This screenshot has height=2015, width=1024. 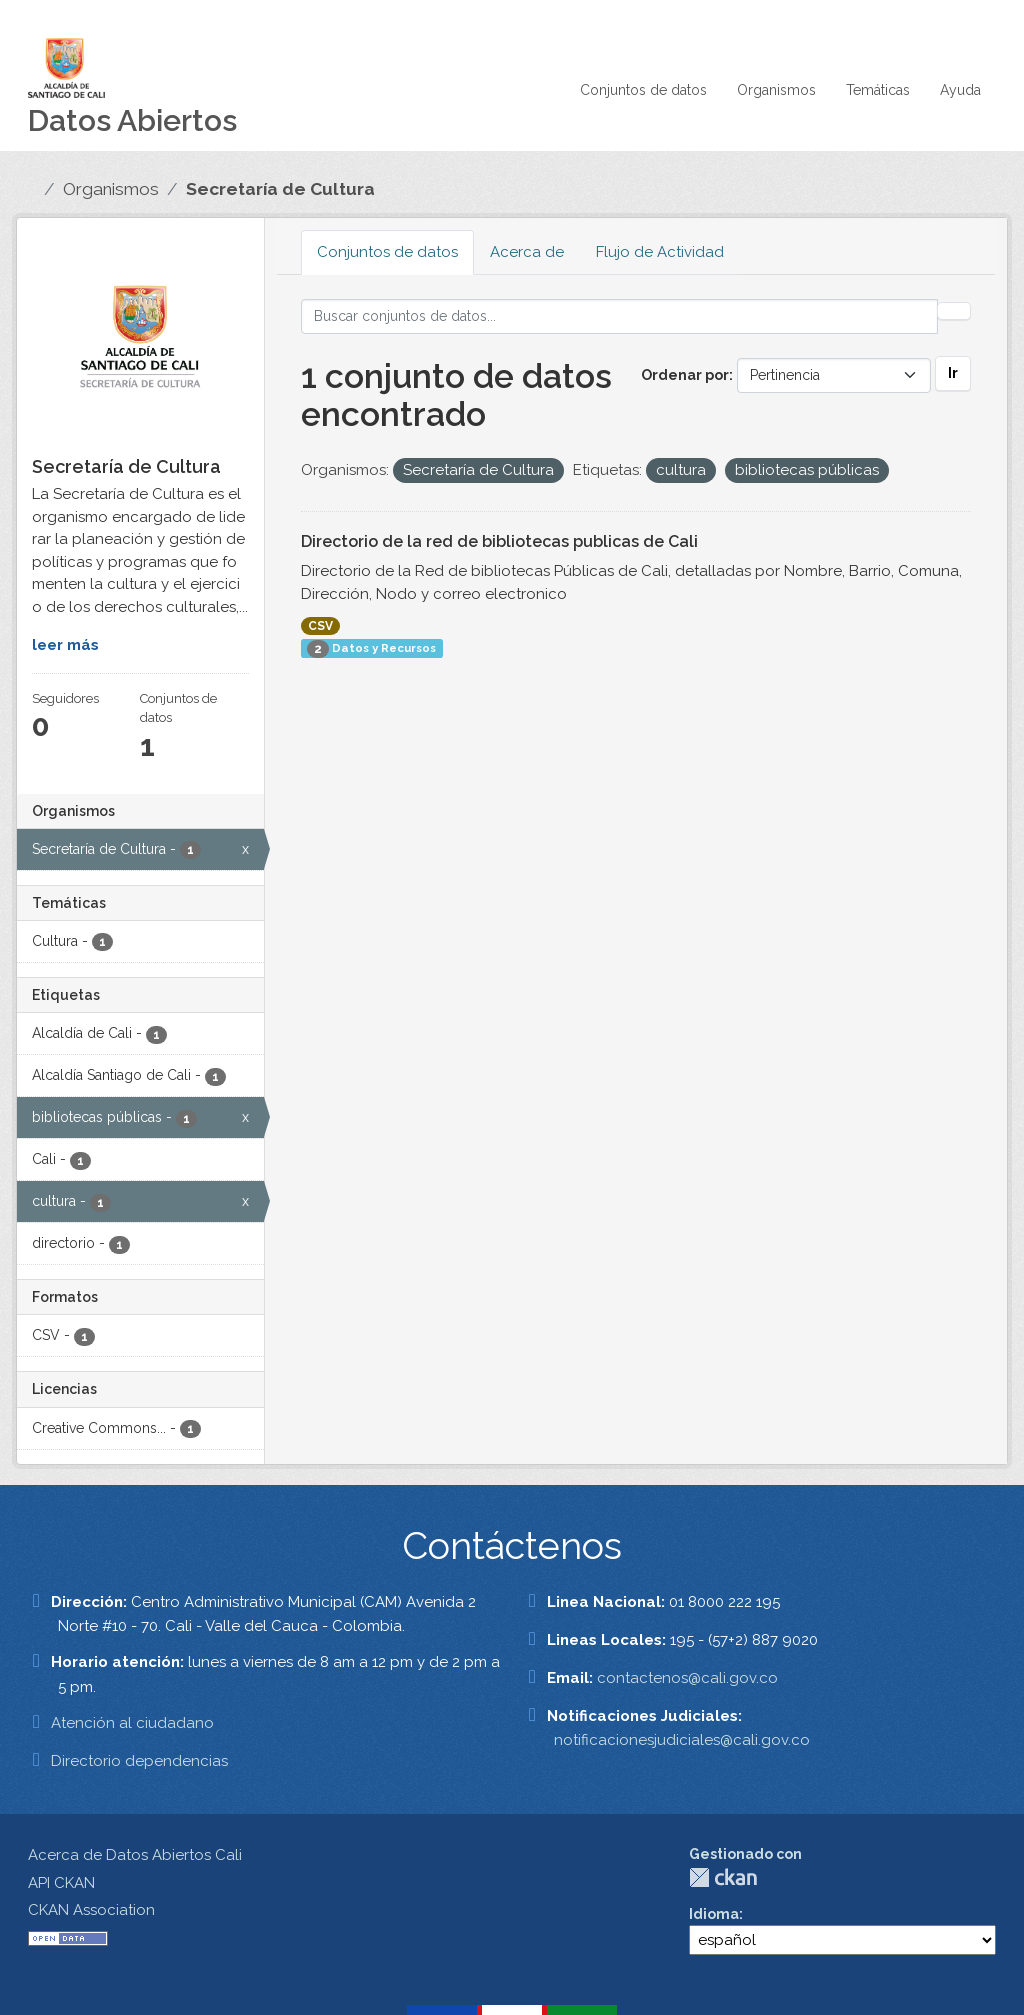 I want to click on CKAN, so click(x=723, y=1877).